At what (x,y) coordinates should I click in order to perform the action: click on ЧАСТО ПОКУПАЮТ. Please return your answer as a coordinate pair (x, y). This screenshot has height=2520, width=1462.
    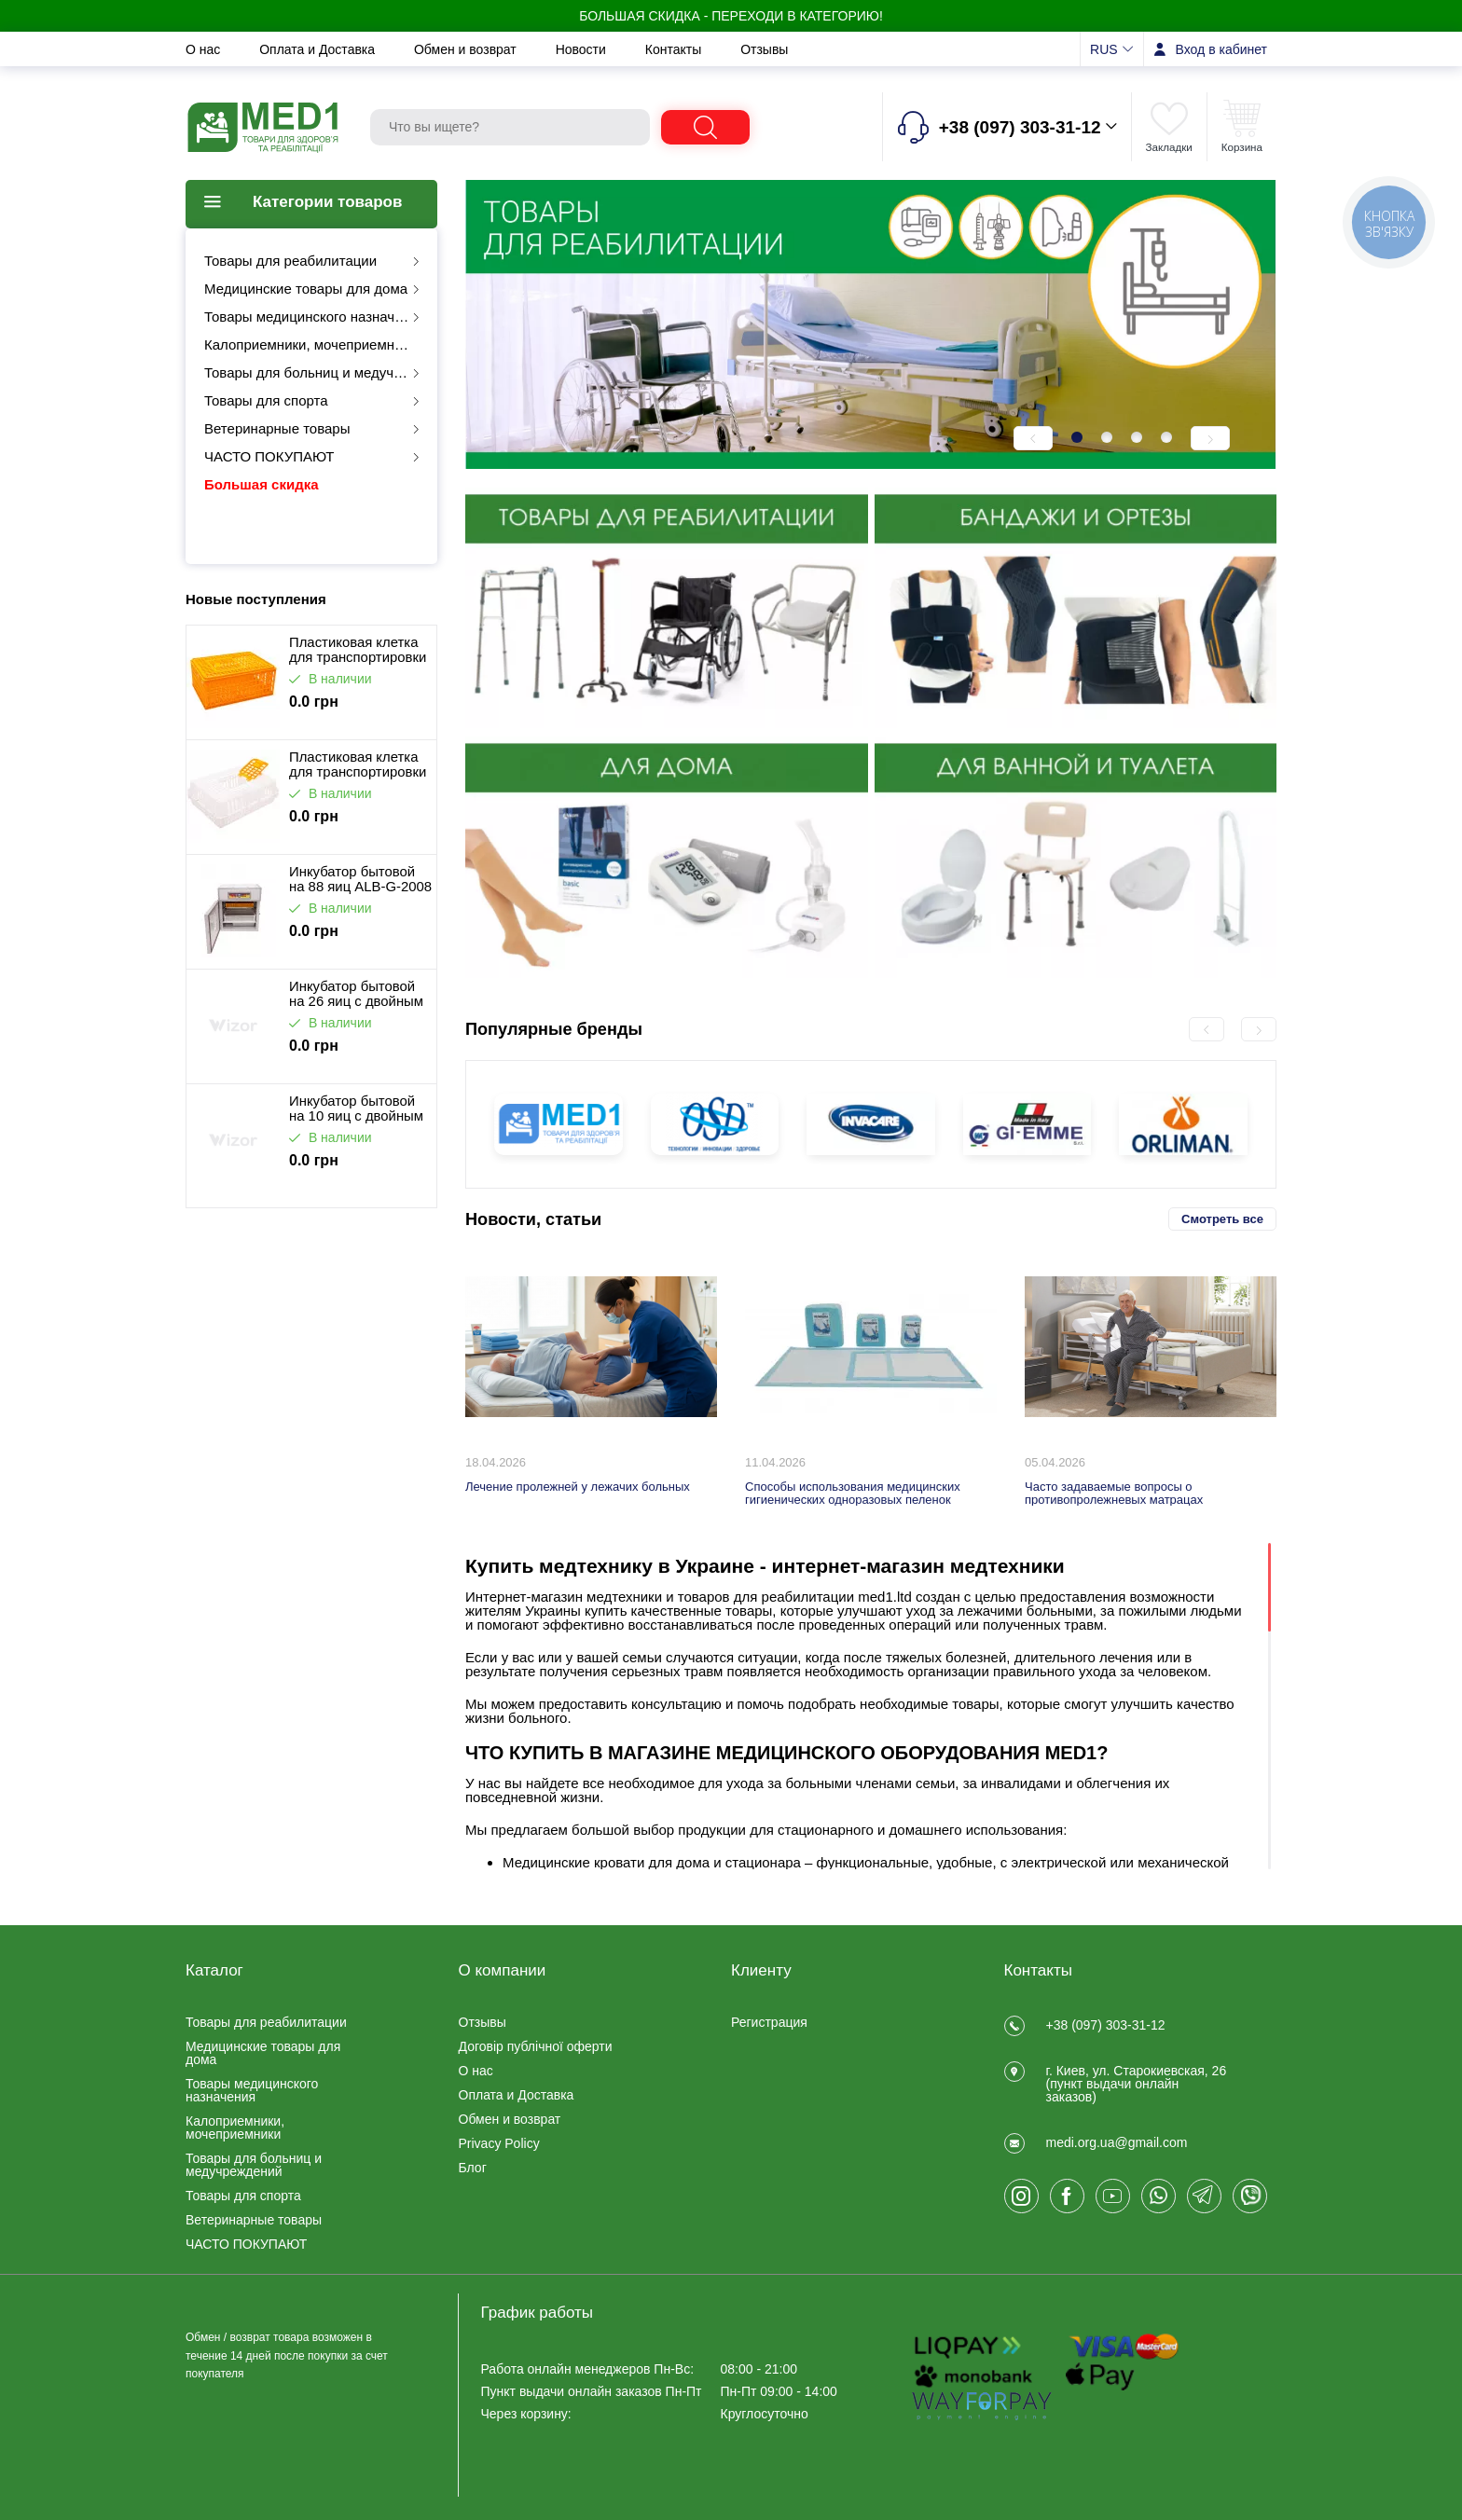
    Looking at the image, I should click on (269, 456).